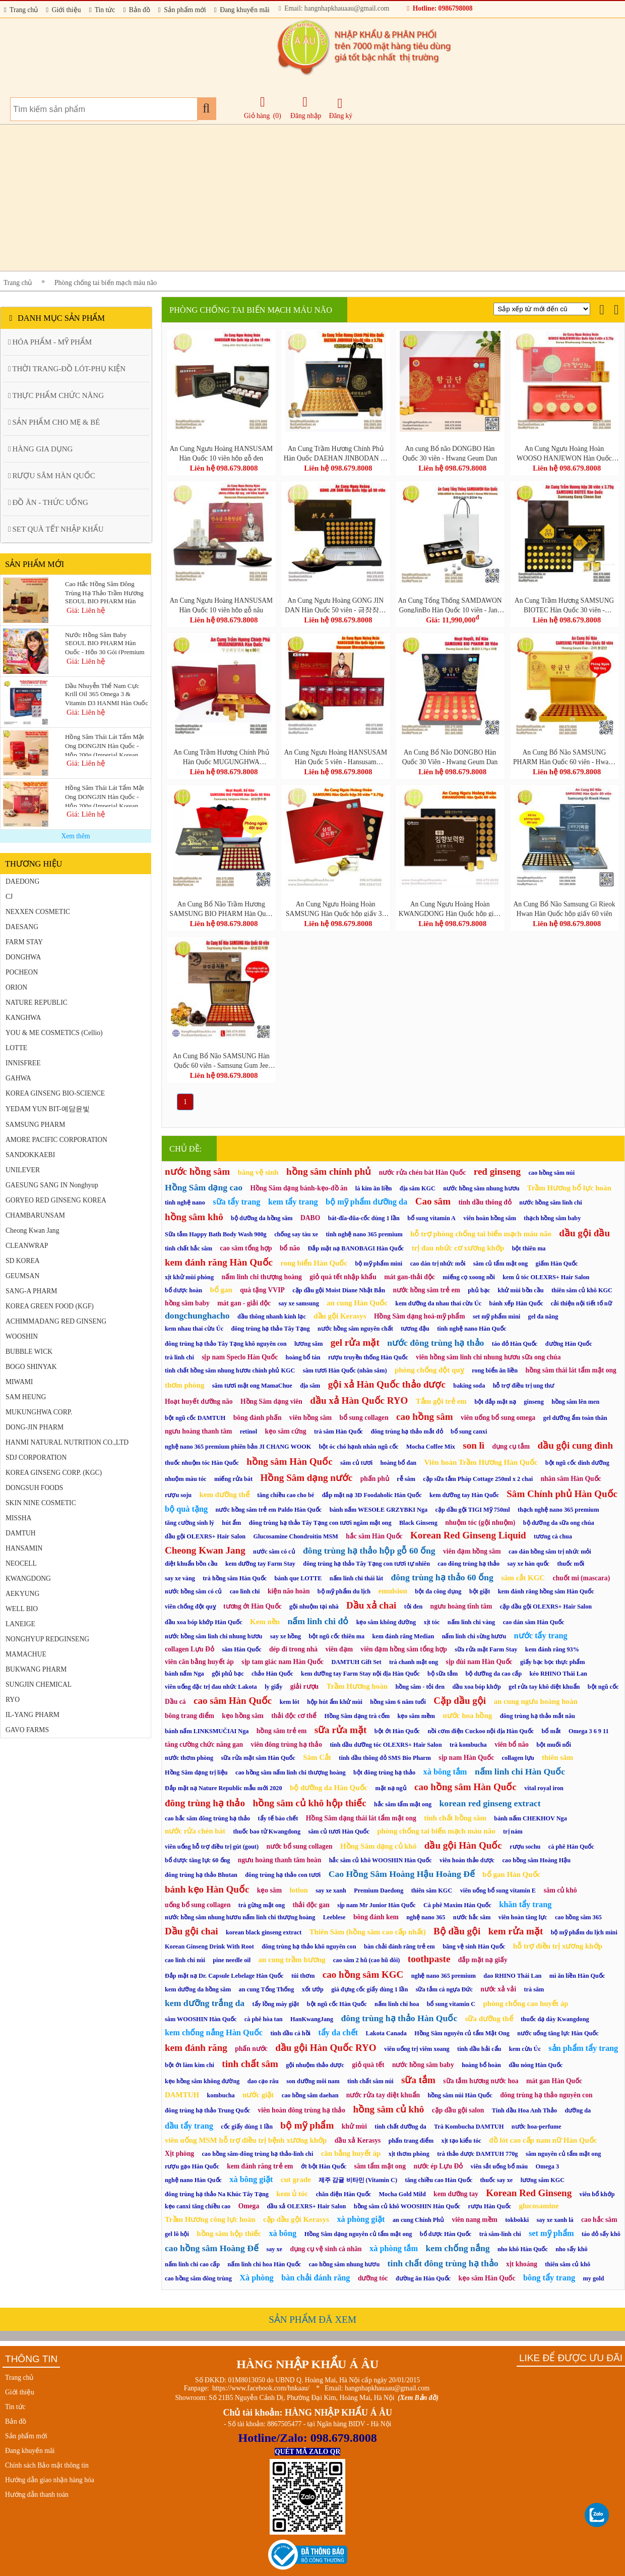 This screenshot has height=2576, width=625. Describe the element at coordinates (31, 1291) in the screenshot. I see `SANG-A PHARM` at that location.